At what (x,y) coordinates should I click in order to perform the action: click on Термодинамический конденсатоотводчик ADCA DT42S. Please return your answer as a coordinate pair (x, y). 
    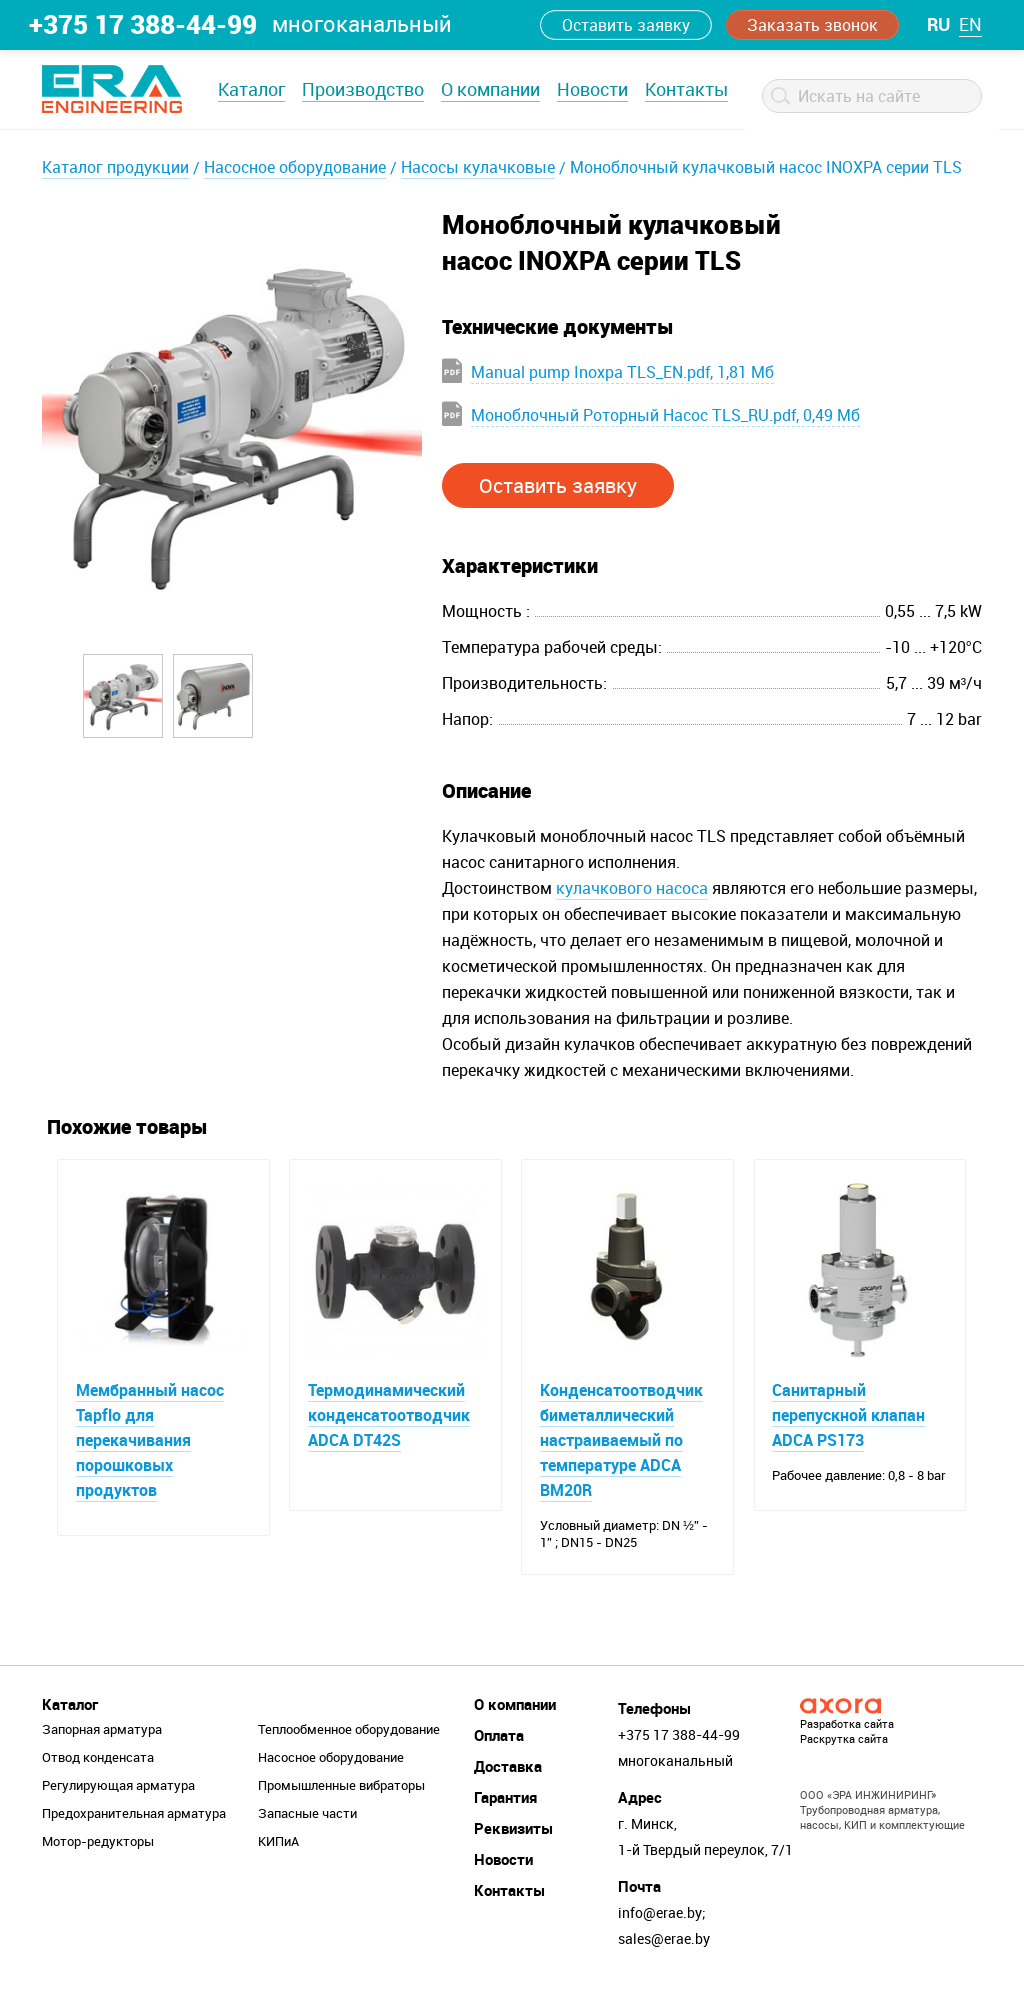
    Looking at the image, I should click on (390, 1416).